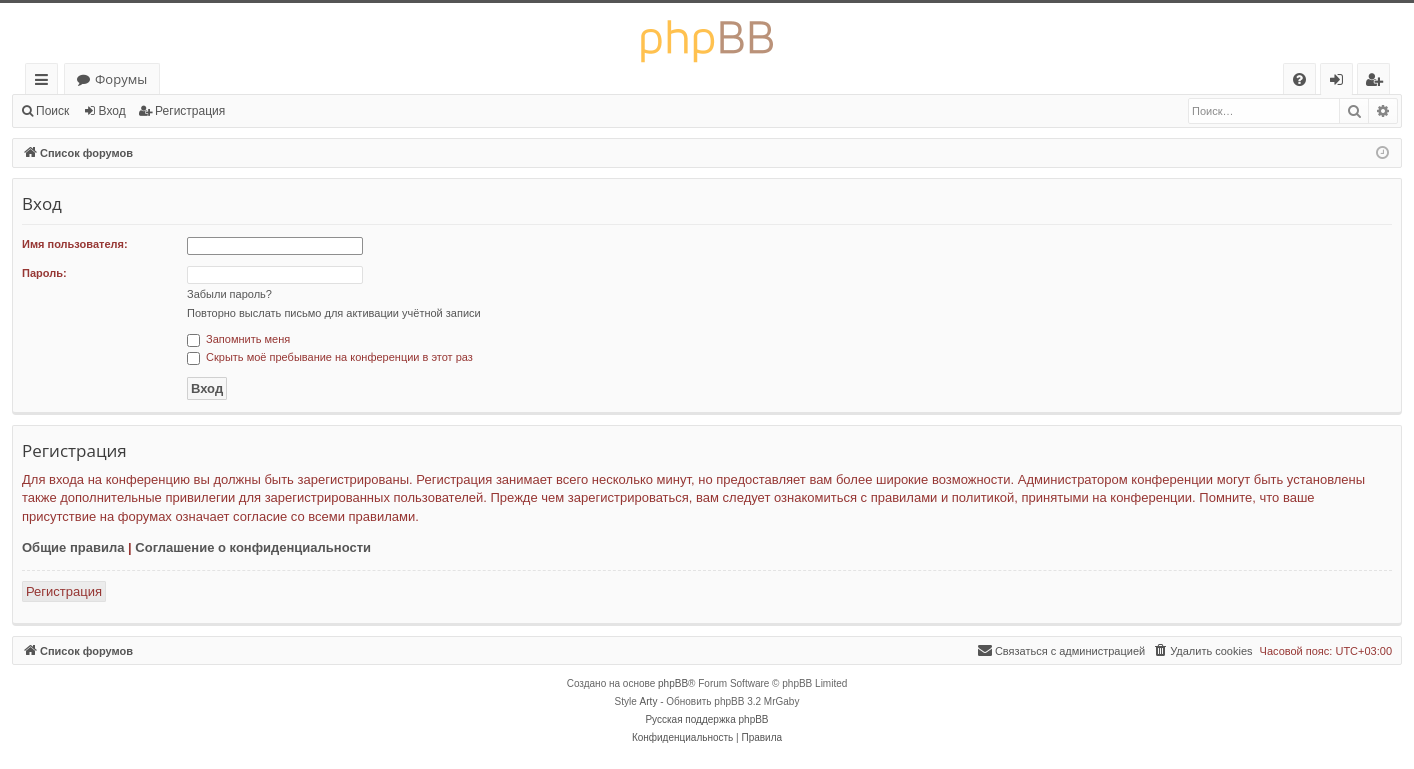  Describe the element at coordinates (190, 111) in the screenshot. I see `Регистрация` at that location.